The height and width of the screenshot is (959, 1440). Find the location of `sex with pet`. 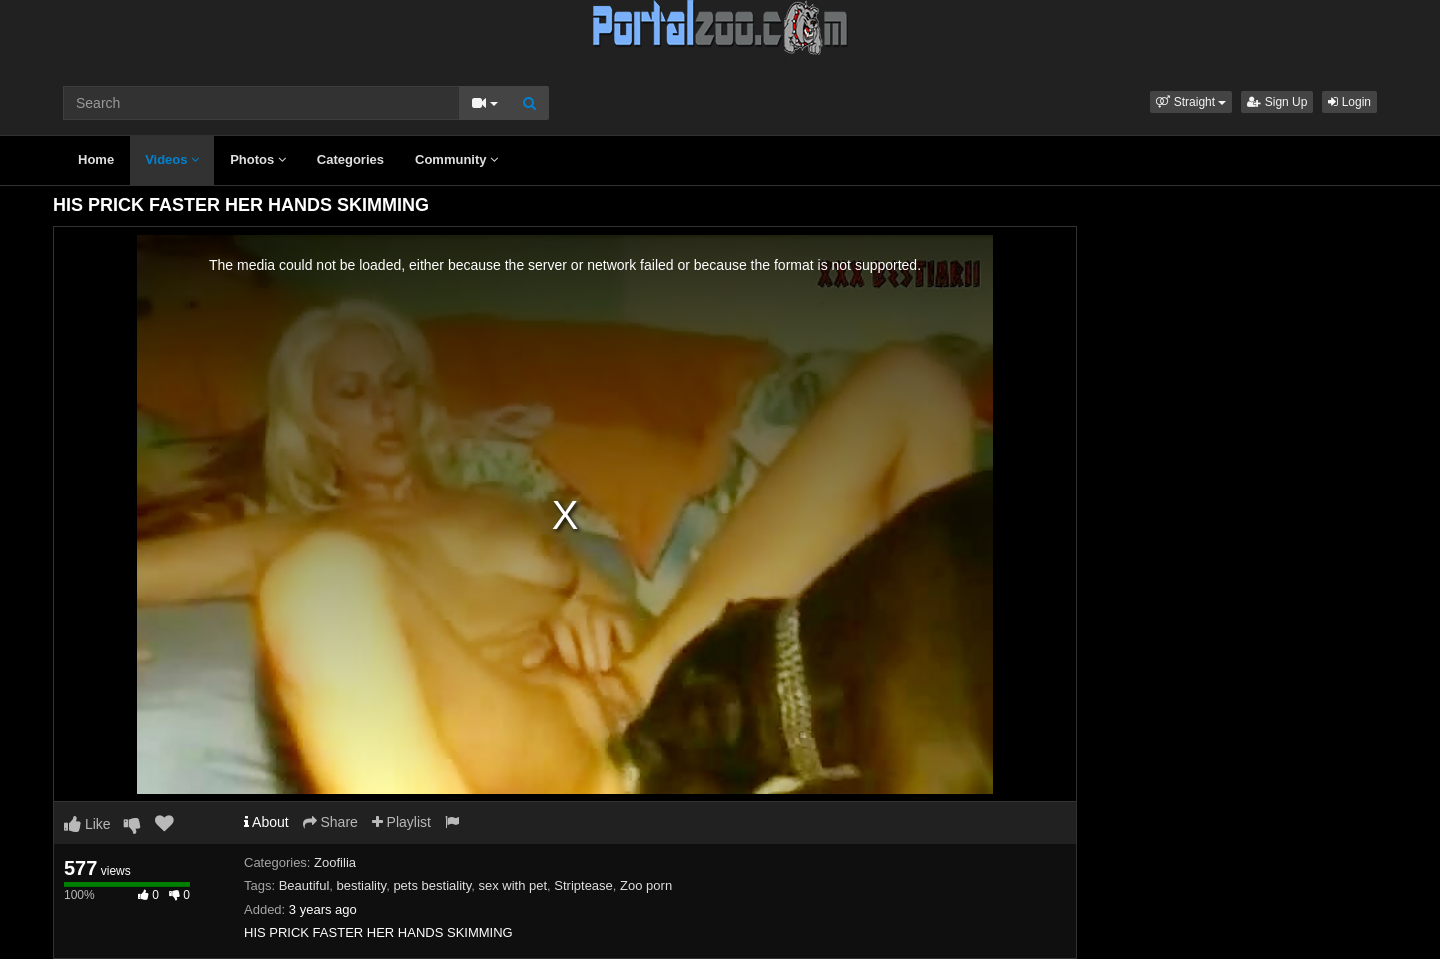

sex with pet is located at coordinates (512, 885).